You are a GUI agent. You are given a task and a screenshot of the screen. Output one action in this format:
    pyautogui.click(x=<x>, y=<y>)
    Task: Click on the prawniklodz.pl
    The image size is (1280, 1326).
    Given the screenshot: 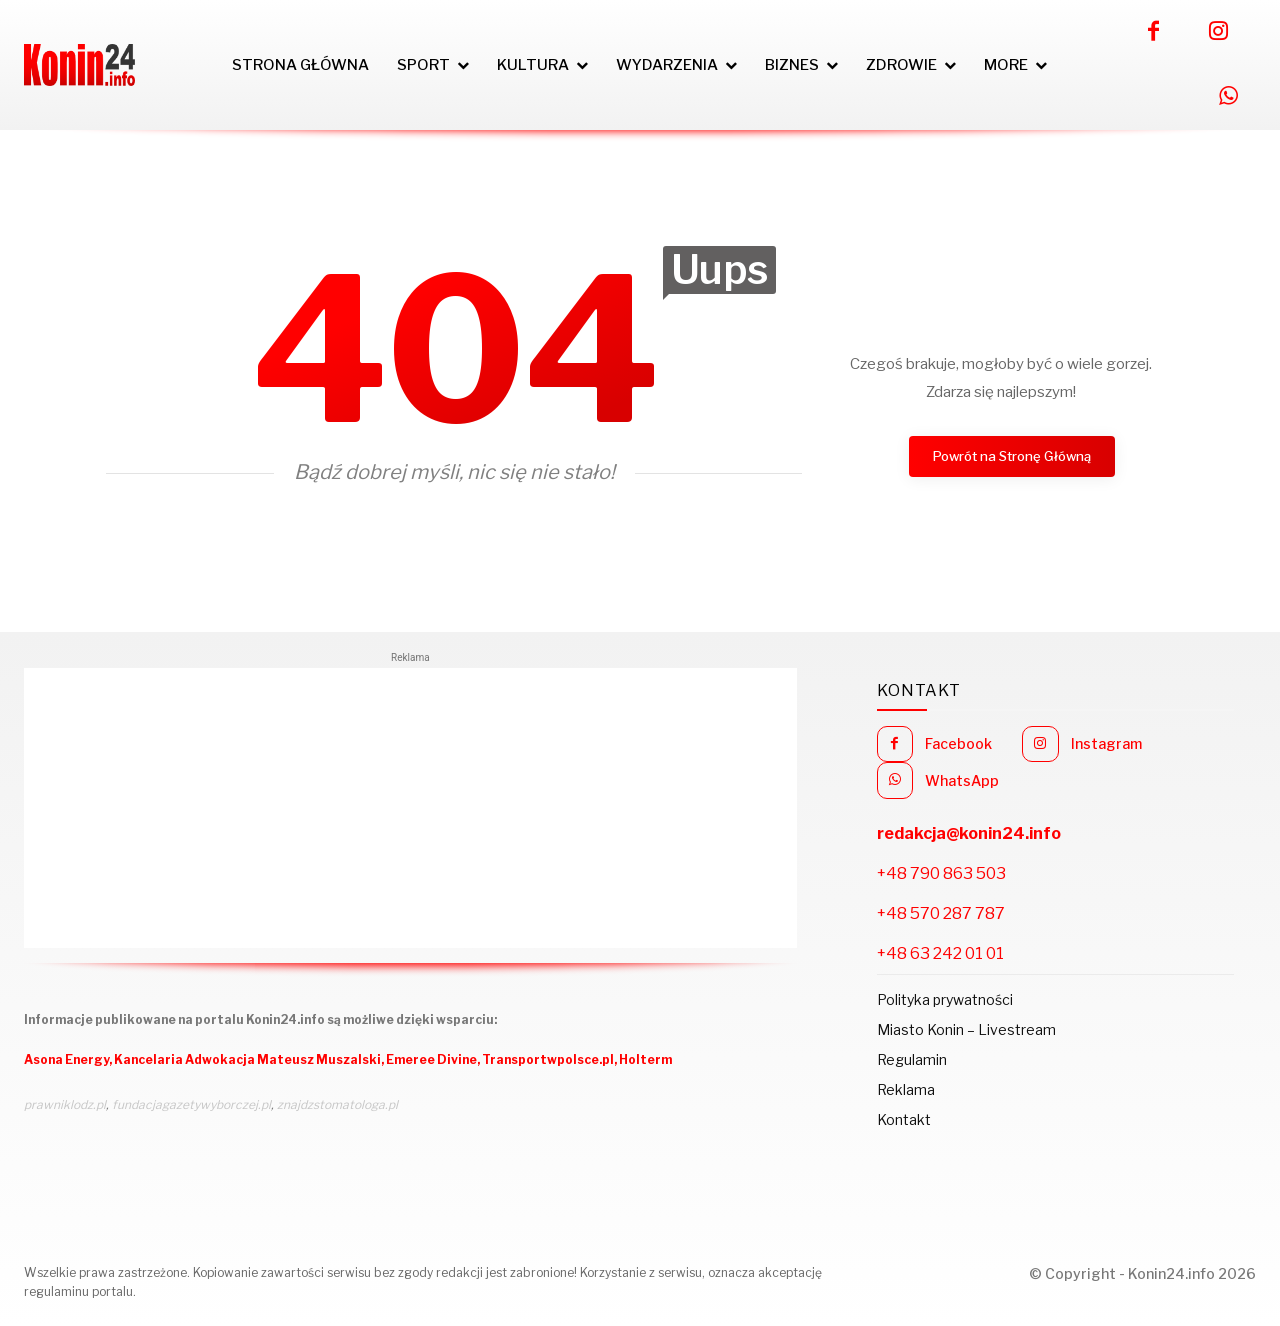 What is the action you would take?
    pyautogui.click(x=65, y=1104)
    